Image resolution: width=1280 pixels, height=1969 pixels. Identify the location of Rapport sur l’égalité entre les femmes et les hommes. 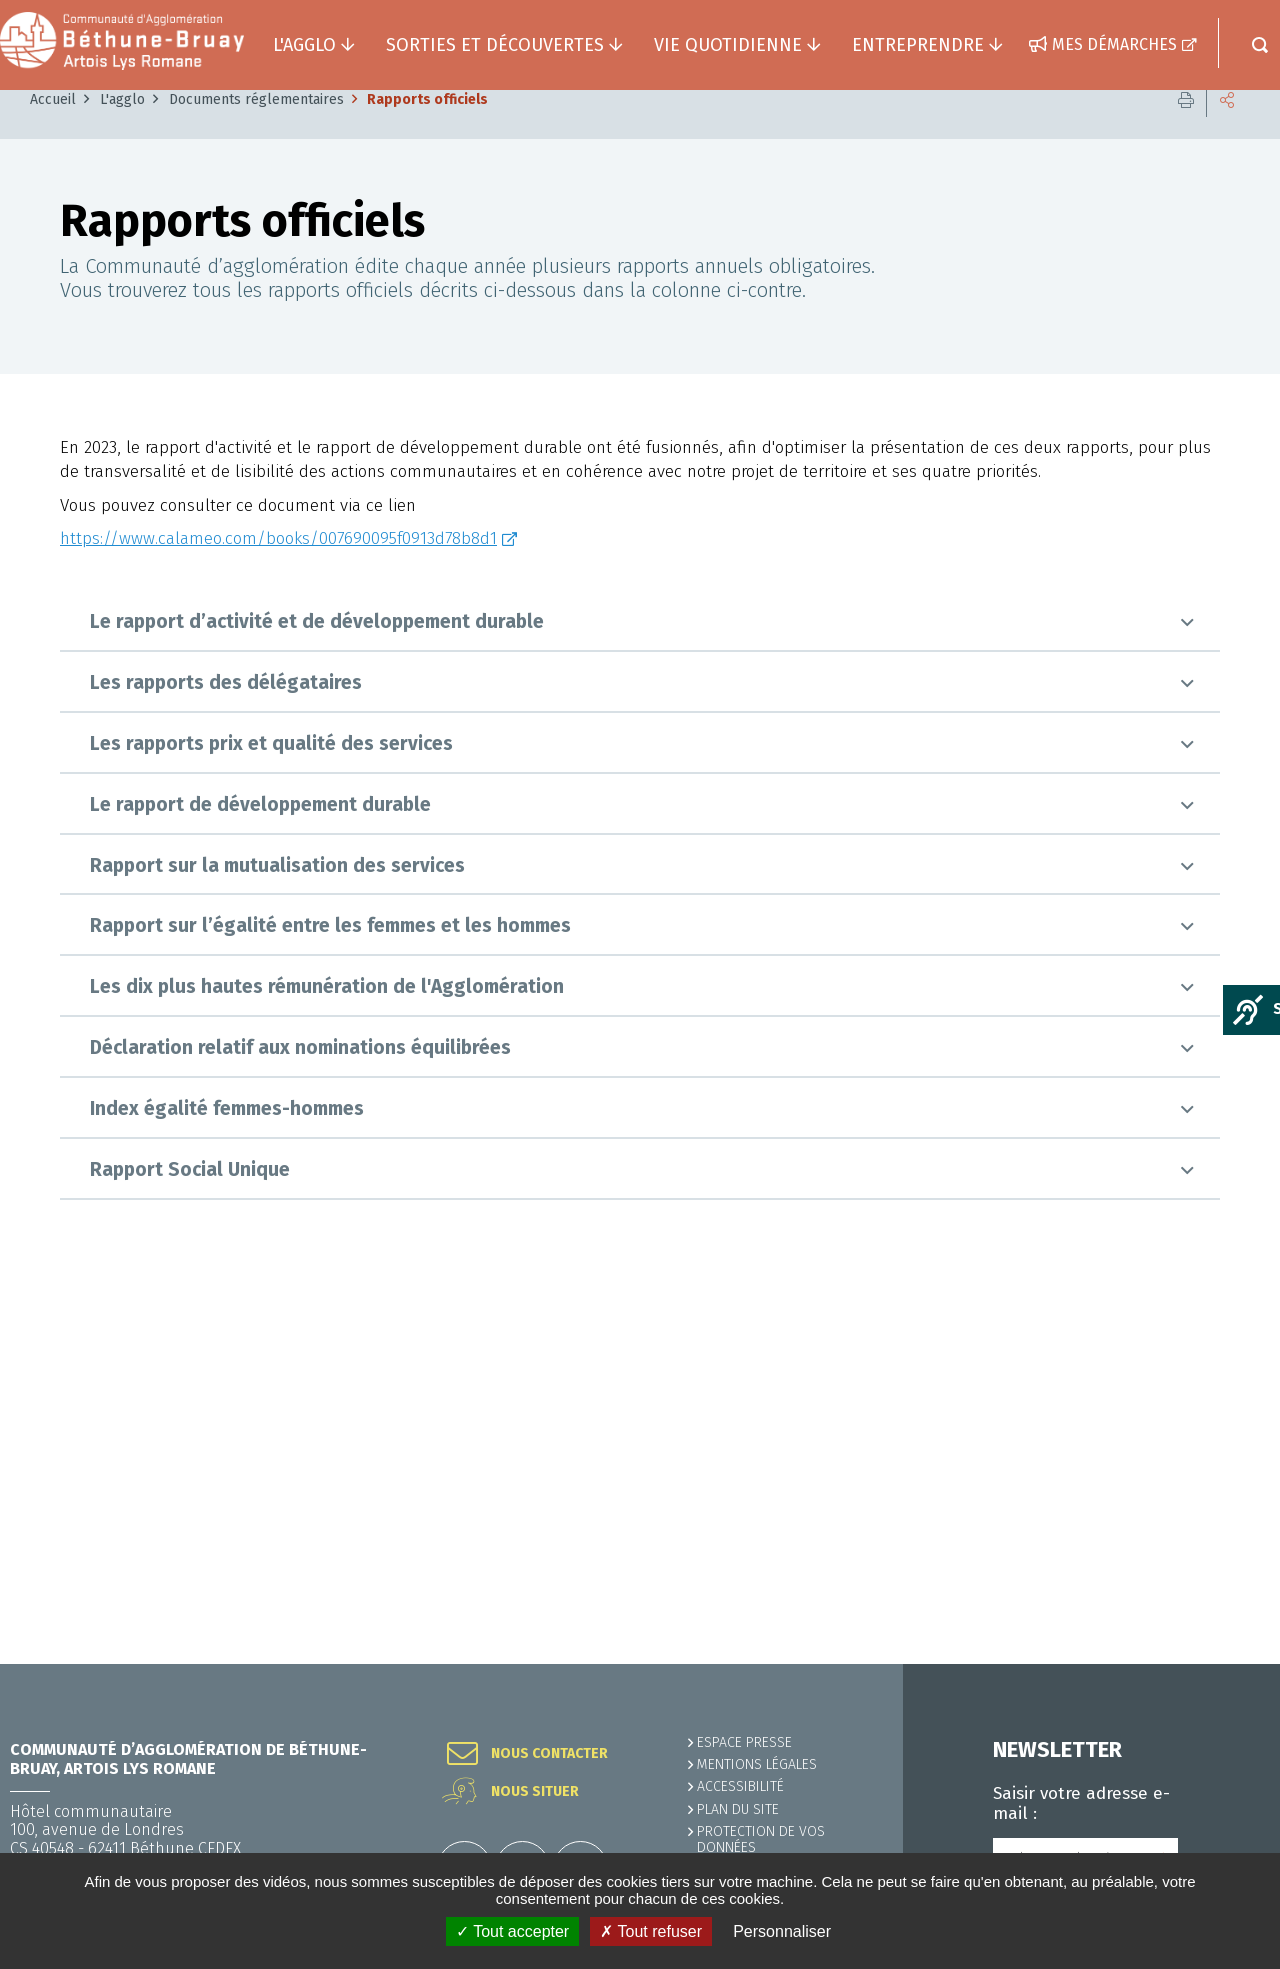
(330, 1289).